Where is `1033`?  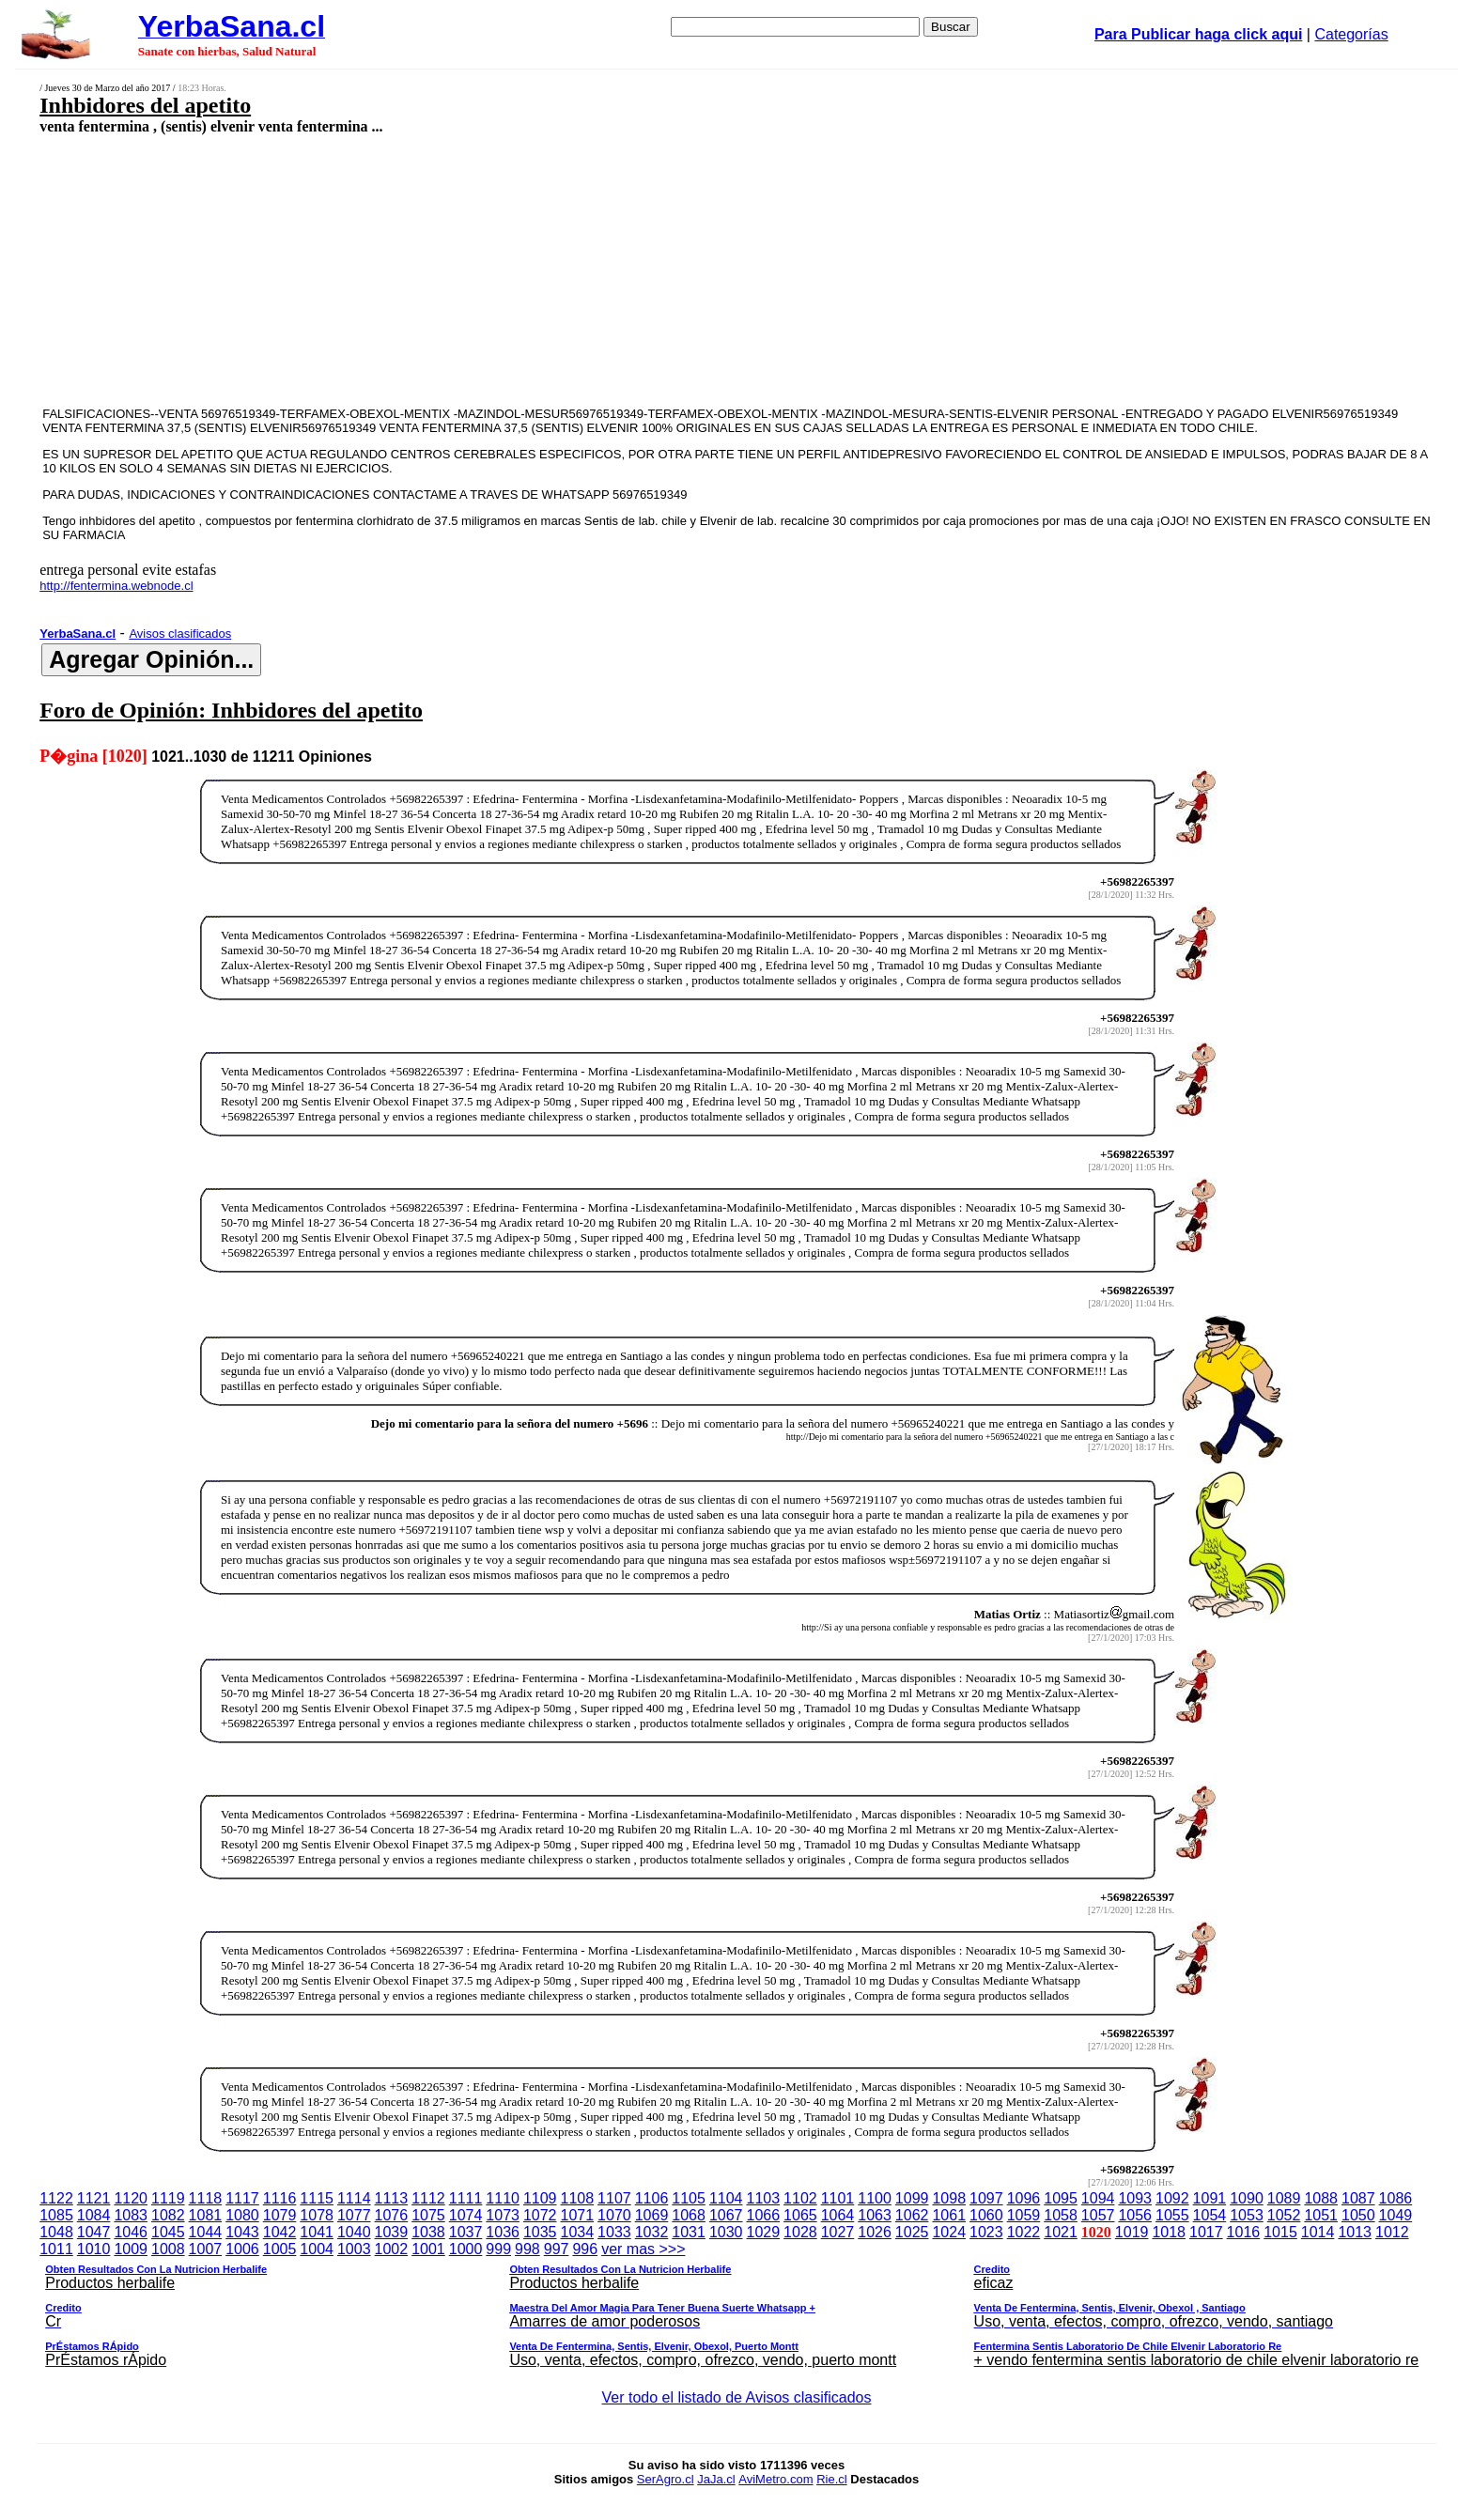
1033 is located at coordinates (614, 2232).